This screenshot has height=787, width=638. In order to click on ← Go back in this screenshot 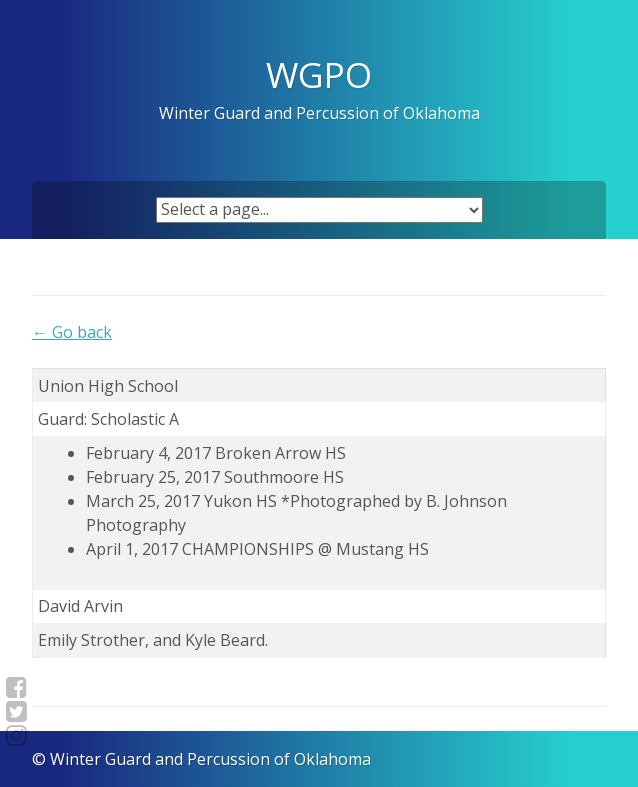, I will do `click(72, 332)`.